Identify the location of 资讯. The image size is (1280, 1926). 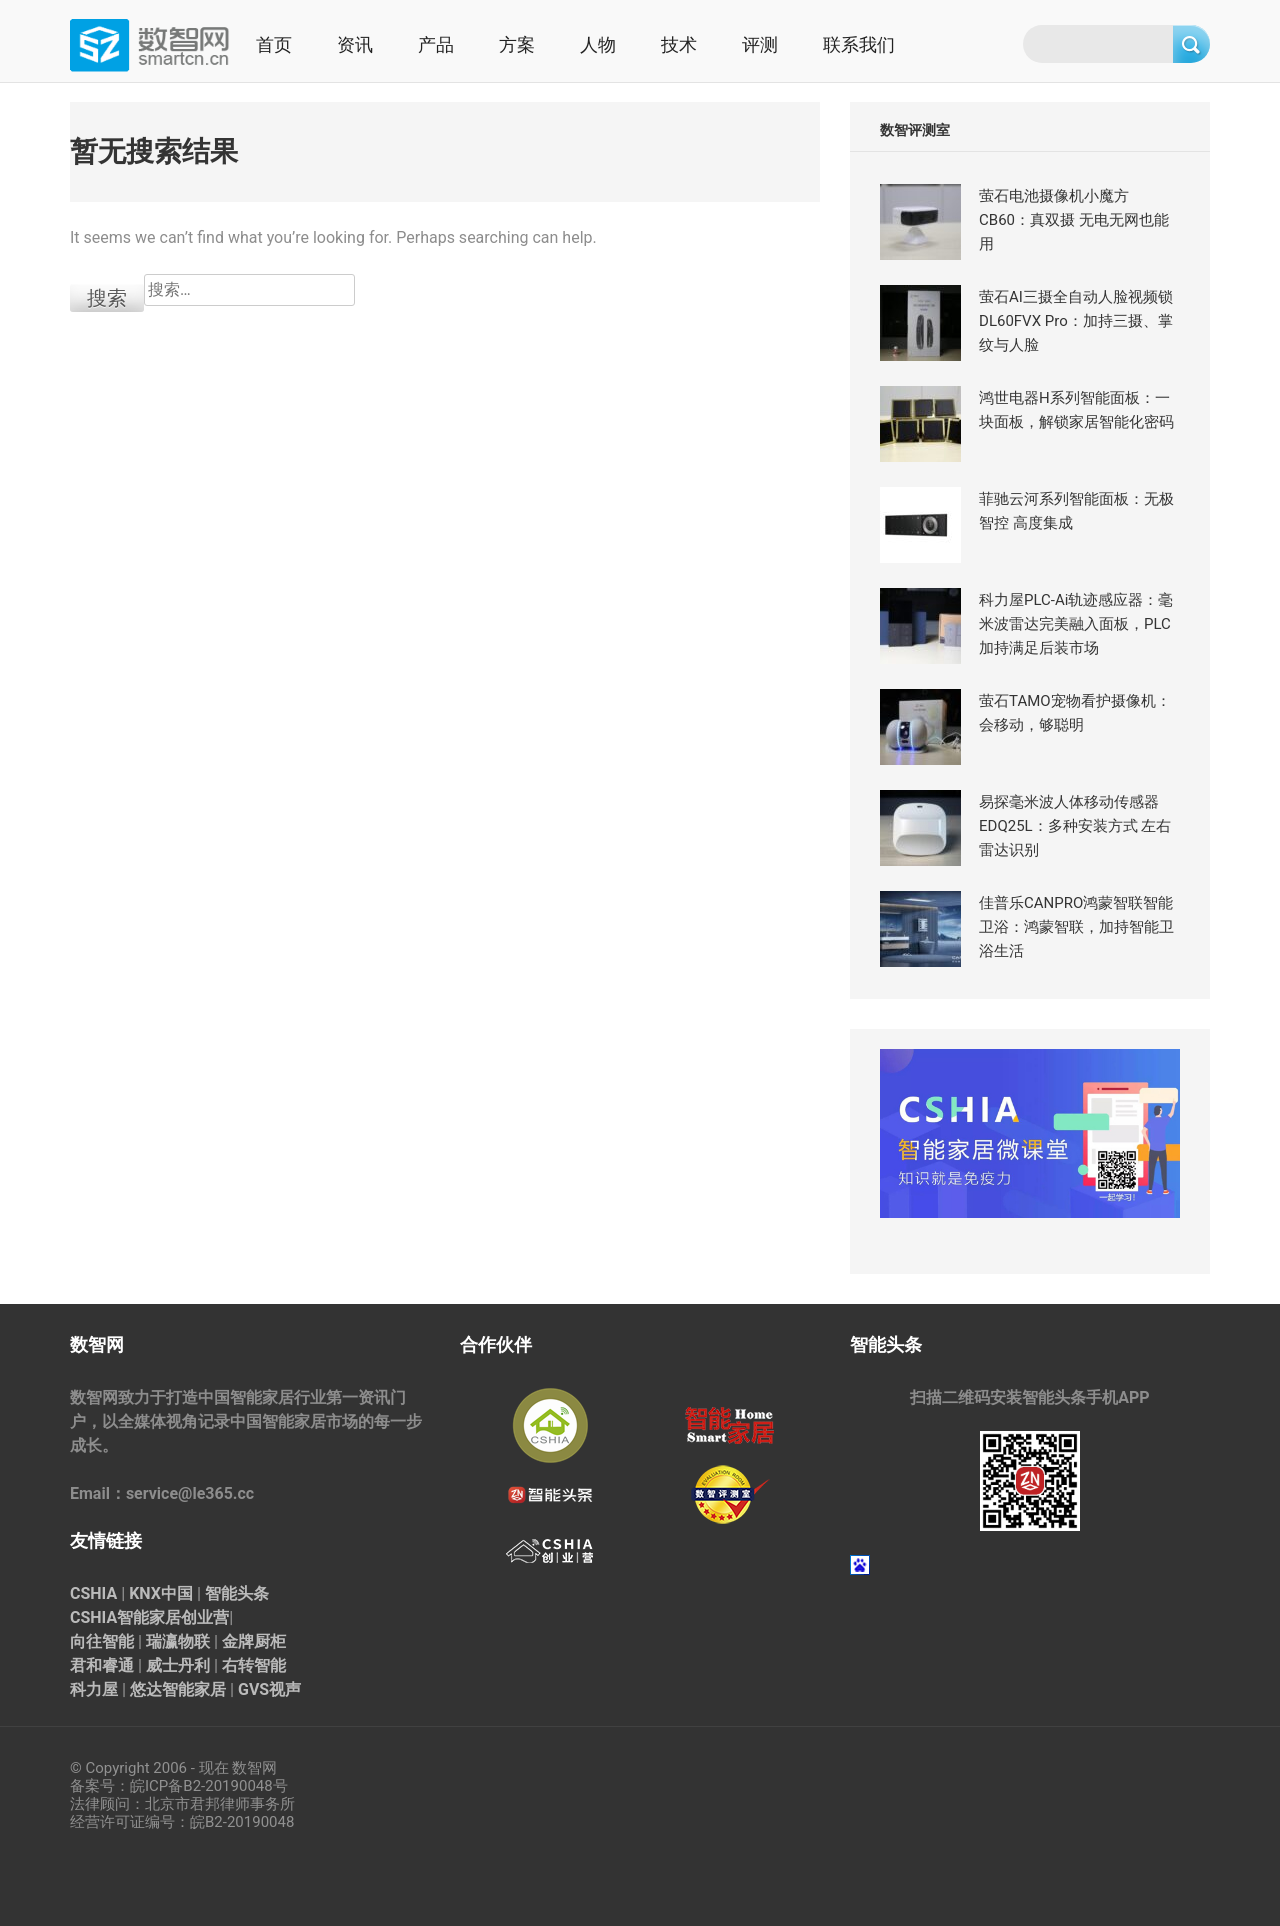
(355, 44).